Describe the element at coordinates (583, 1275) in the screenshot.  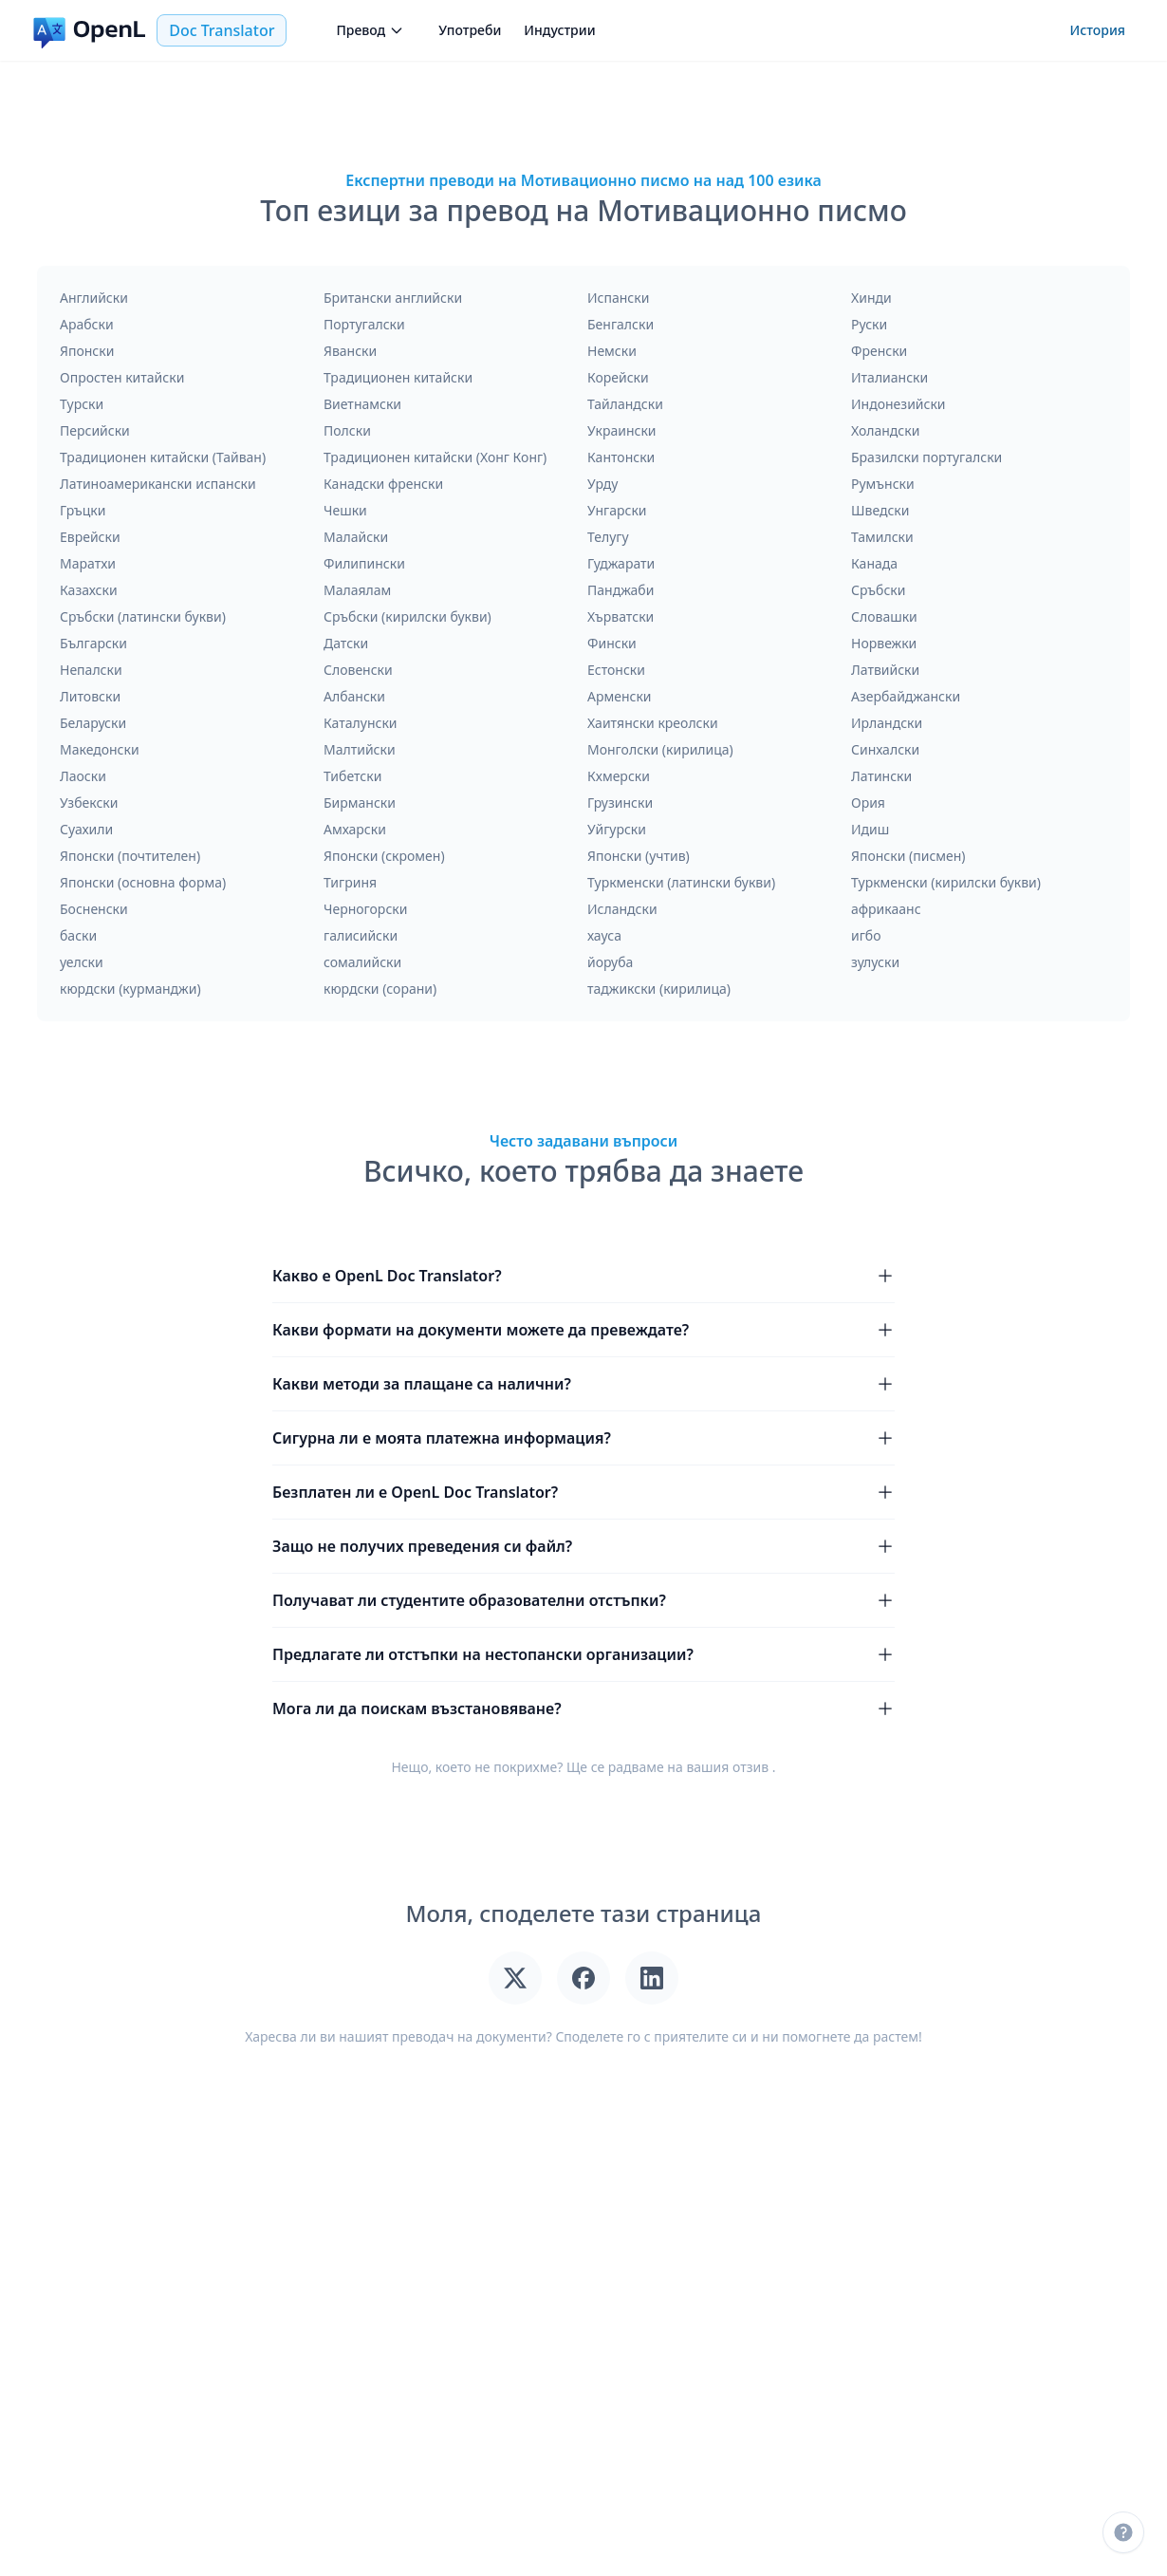
I see `Какво е OpenL Doc Translator?` at that location.